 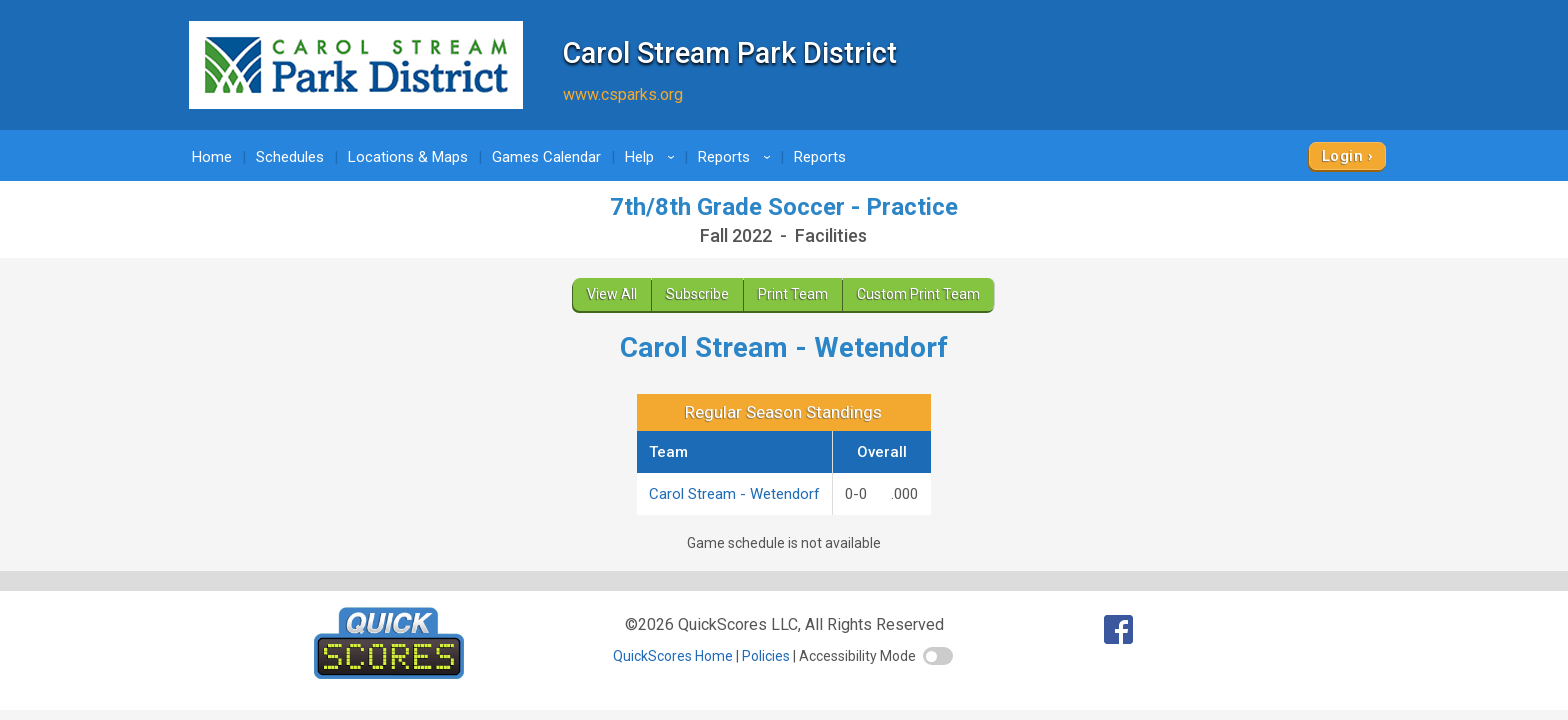 What do you see at coordinates (1342, 156) in the screenshot?
I see `Login` at bounding box center [1342, 156].